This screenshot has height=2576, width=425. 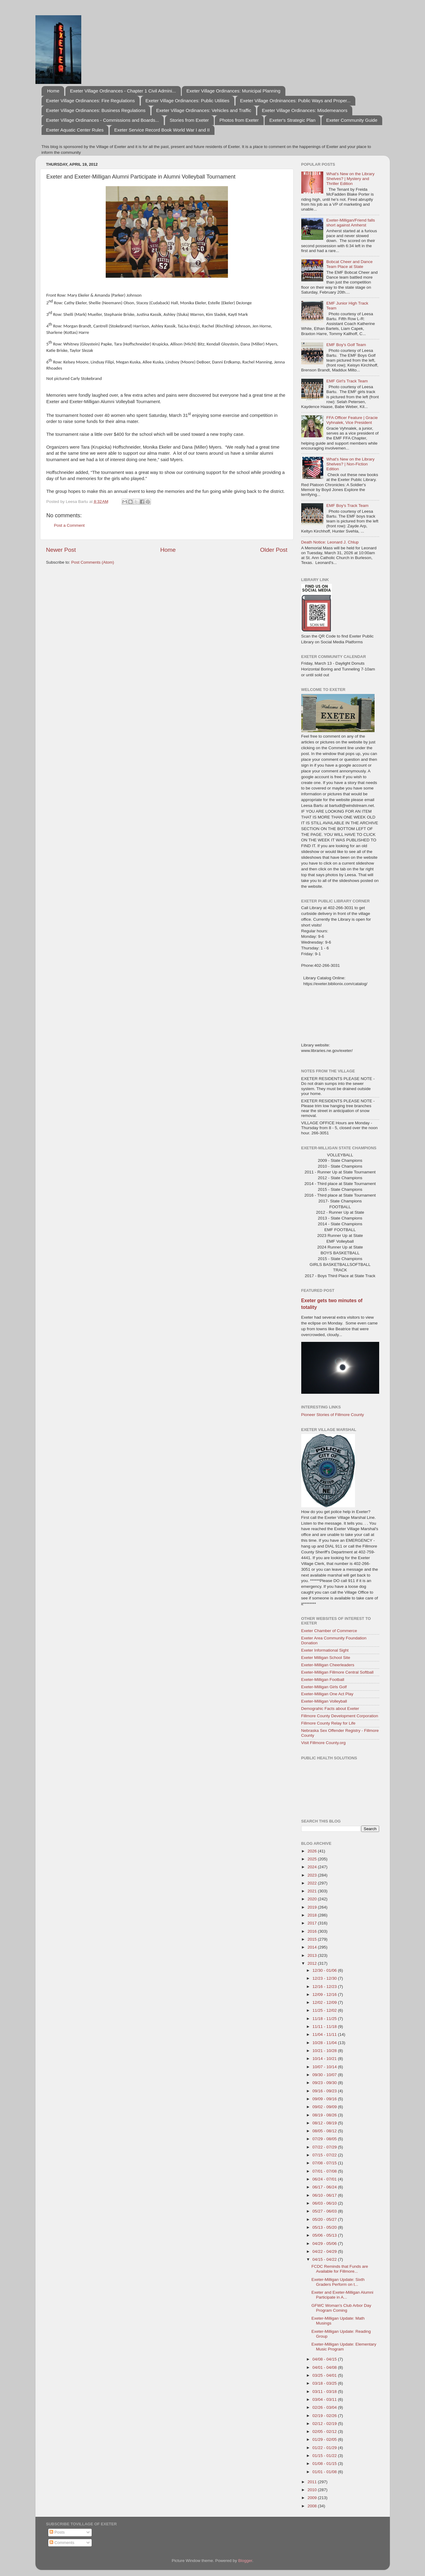 What do you see at coordinates (330, 1708) in the screenshot?
I see `Demograhic Facts about Exeter` at bounding box center [330, 1708].